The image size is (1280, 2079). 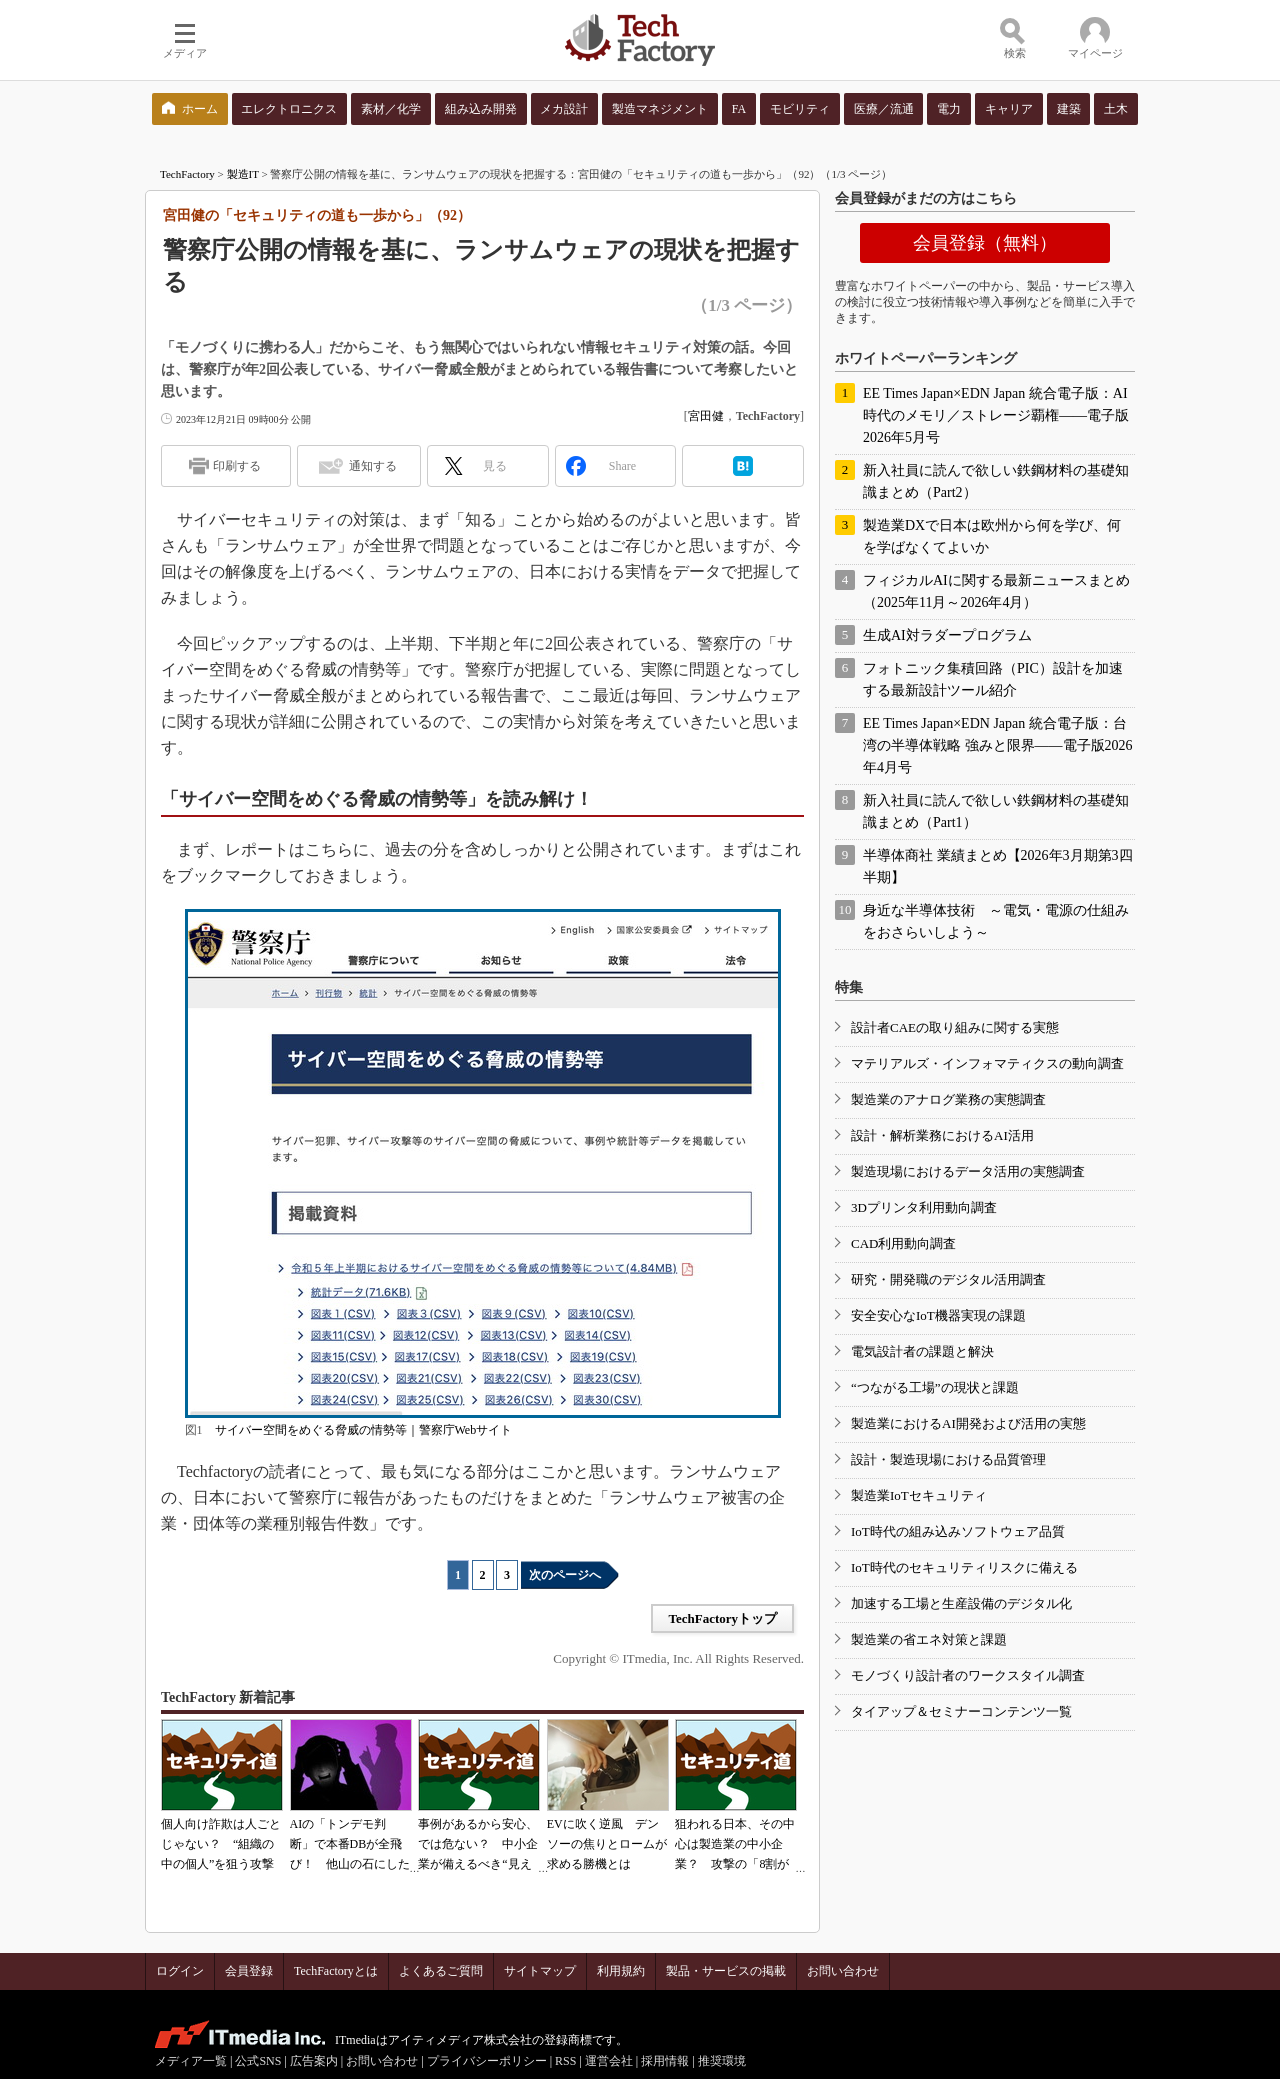 What do you see at coordinates (948, 1459) in the screenshot?
I see `設計・製造現場における品質管理` at bounding box center [948, 1459].